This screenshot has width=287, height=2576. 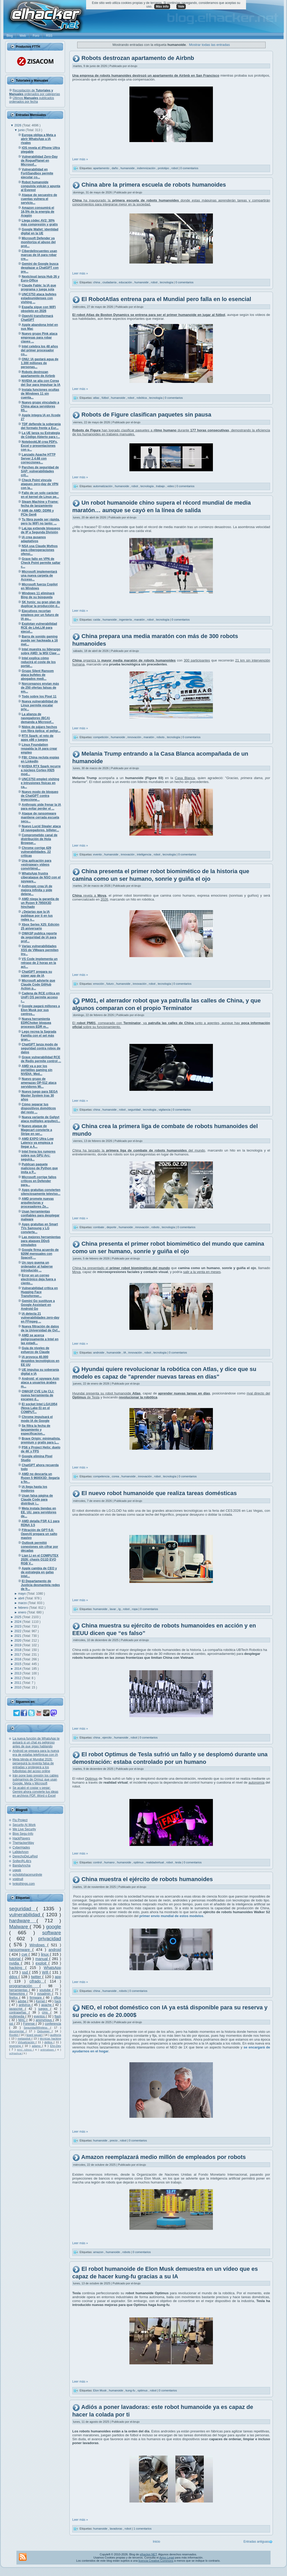 I want to click on conferencia, so click(x=53, y=2024).